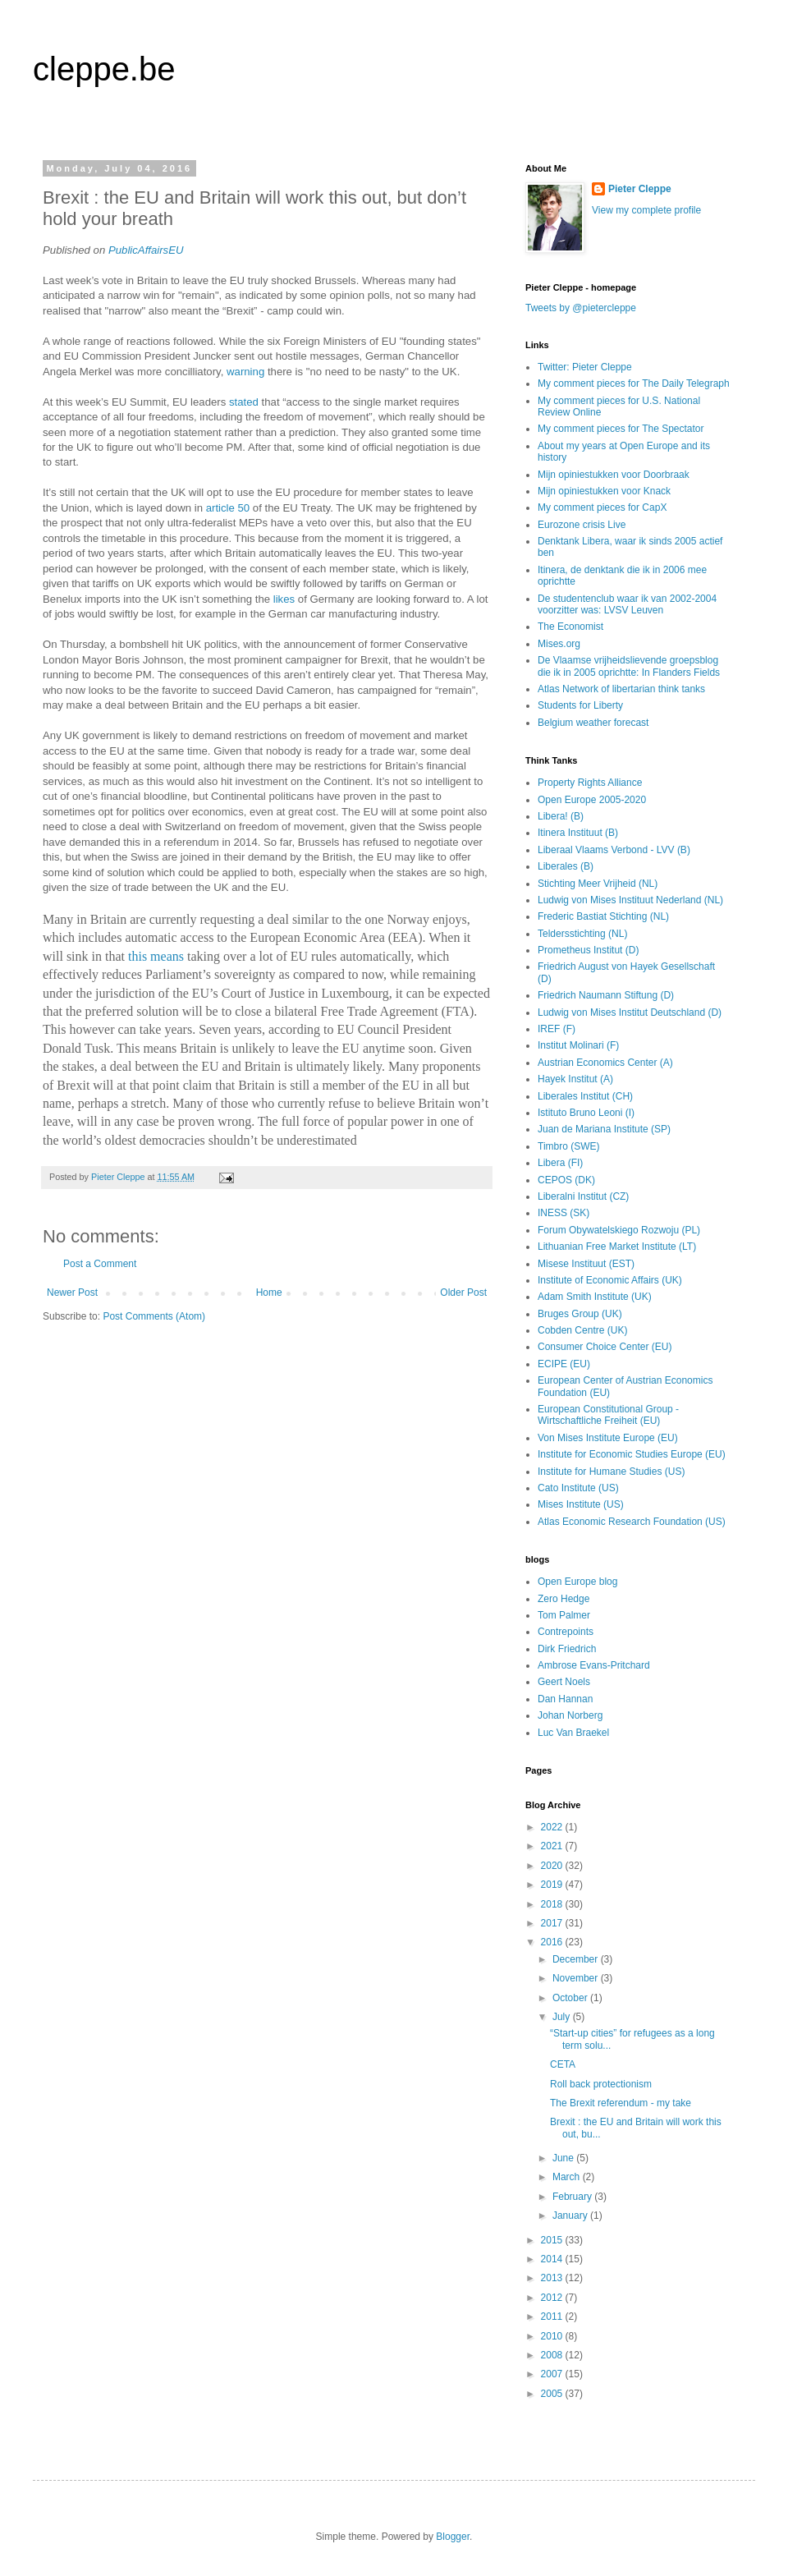  Describe the element at coordinates (632, 1521) in the screenshot. I see `Atlas Economic Research Foundation (US)` at that location.